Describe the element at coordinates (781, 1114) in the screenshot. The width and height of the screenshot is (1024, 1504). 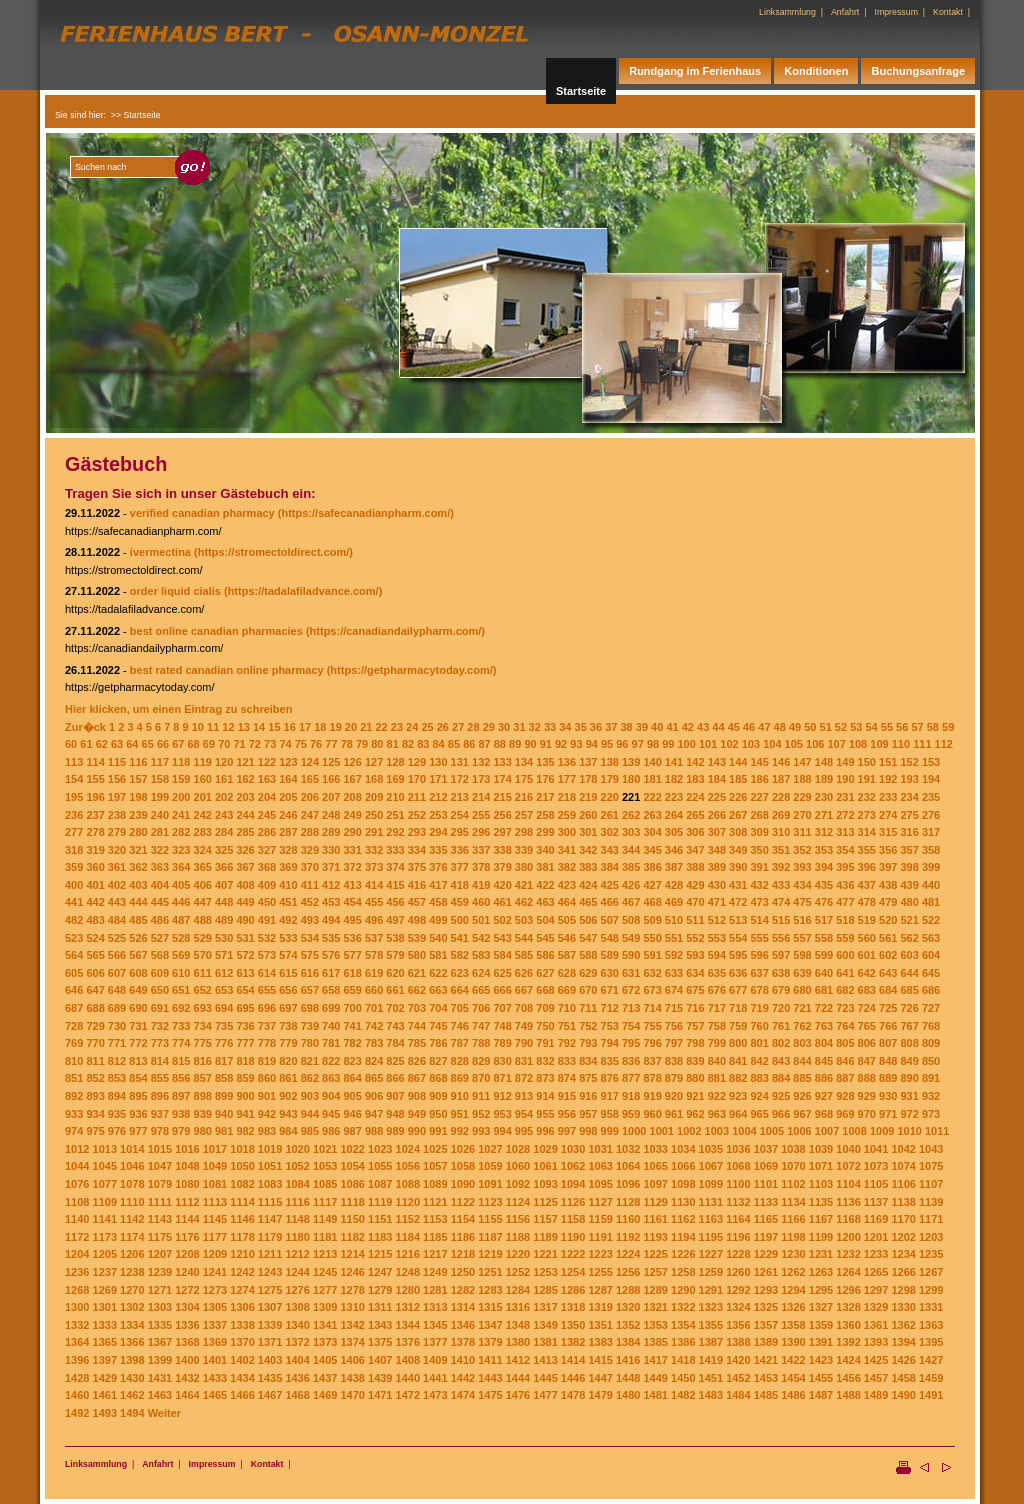
I see `966` at that location.